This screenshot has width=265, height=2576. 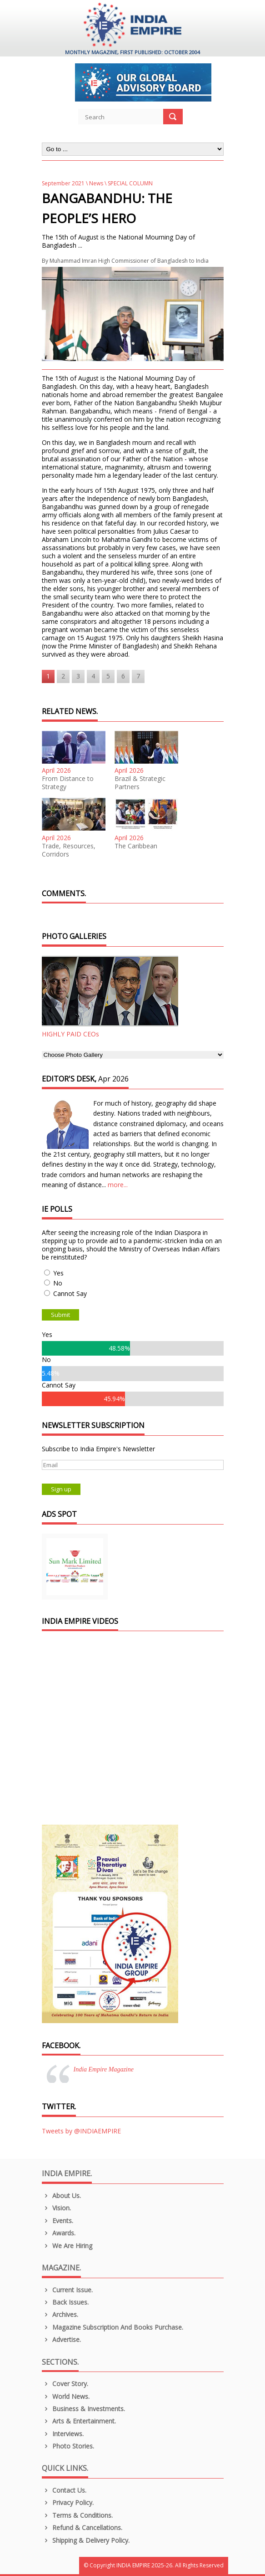 What do you see at coordinates (113, 2327) in the screenshot?
I see `Magazine Subscription and Books Purchase.` at bounding box center [113, 2327].